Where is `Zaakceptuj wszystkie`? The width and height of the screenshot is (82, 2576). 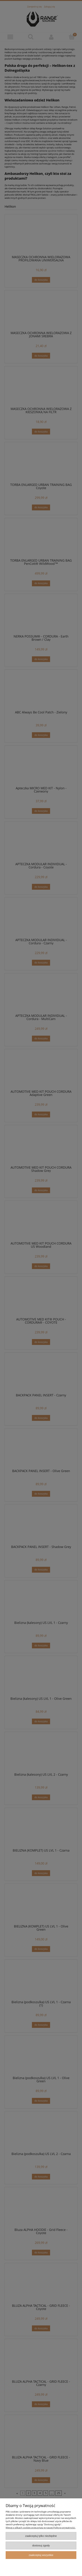
Zaakceptuj wszystkie is located at coordinates (41, 2554).